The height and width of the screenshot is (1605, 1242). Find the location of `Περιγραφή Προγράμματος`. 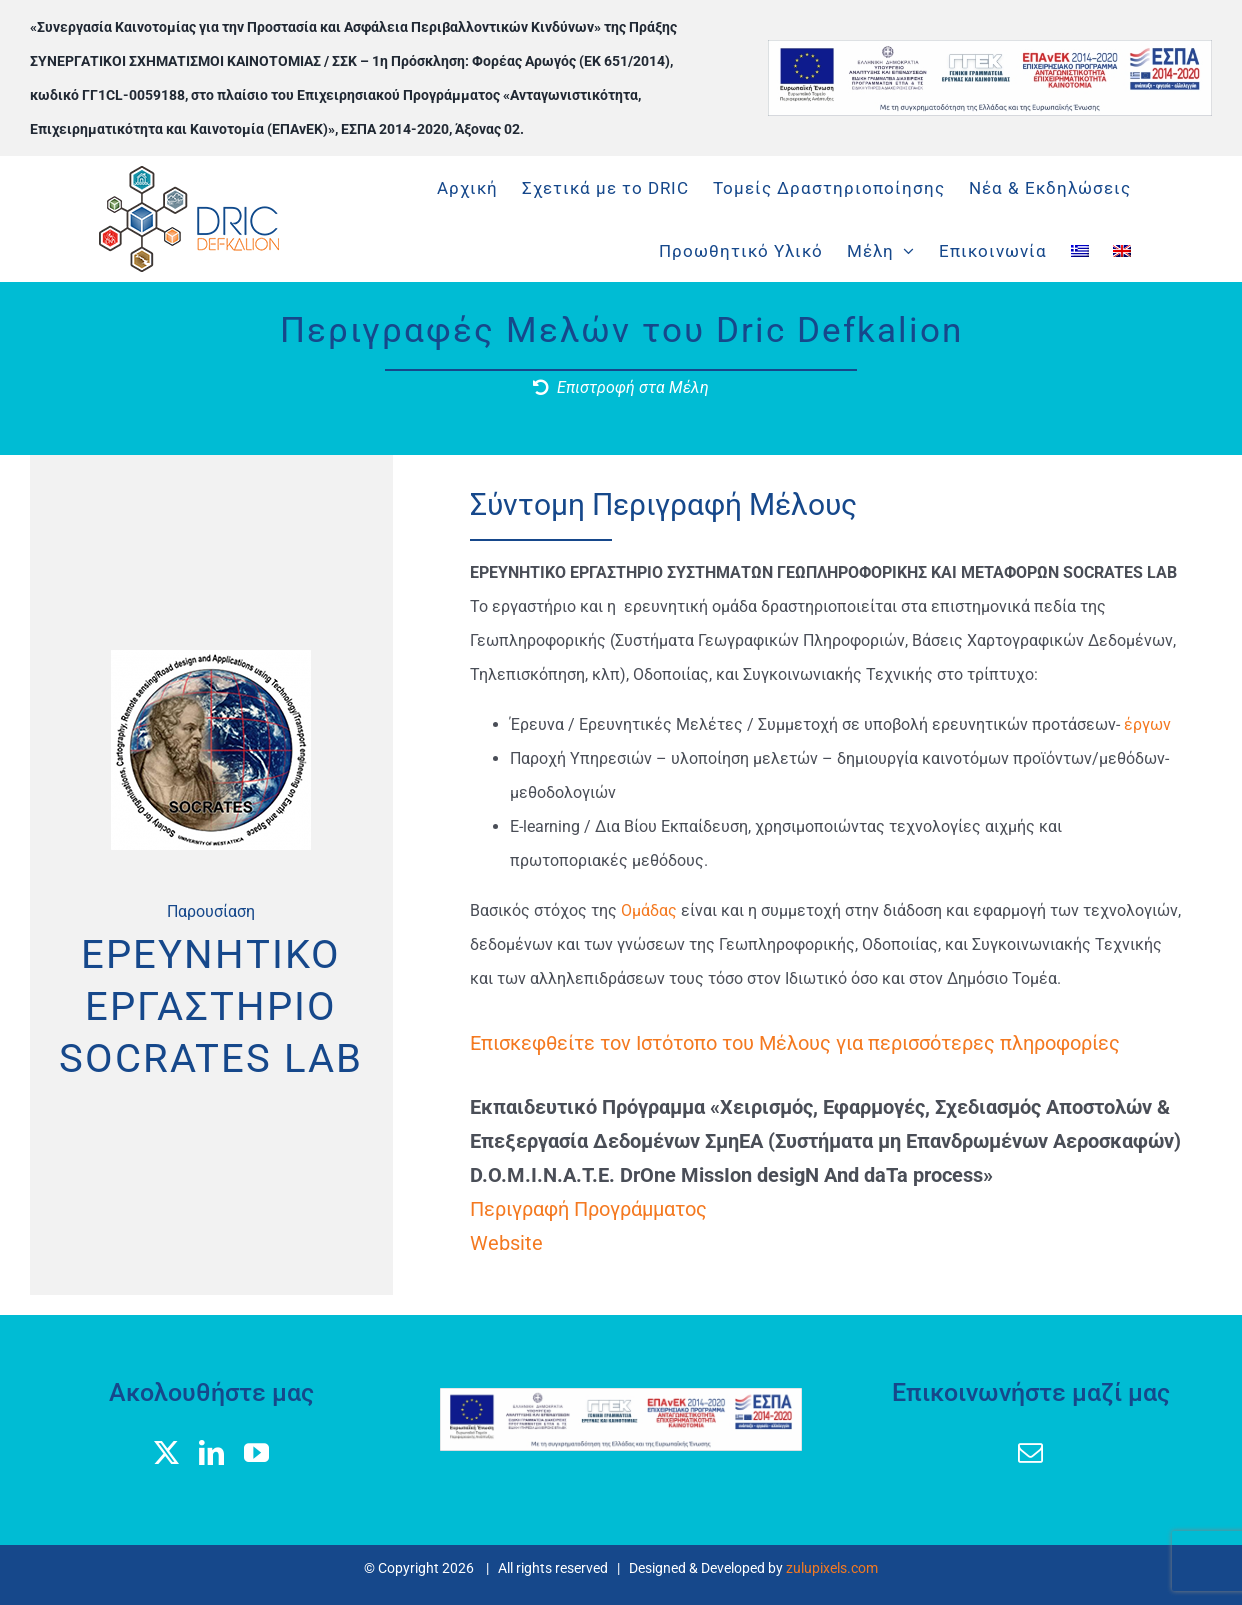

Περιγραφή Προγράμματος is located at coordinates (588, 1209).